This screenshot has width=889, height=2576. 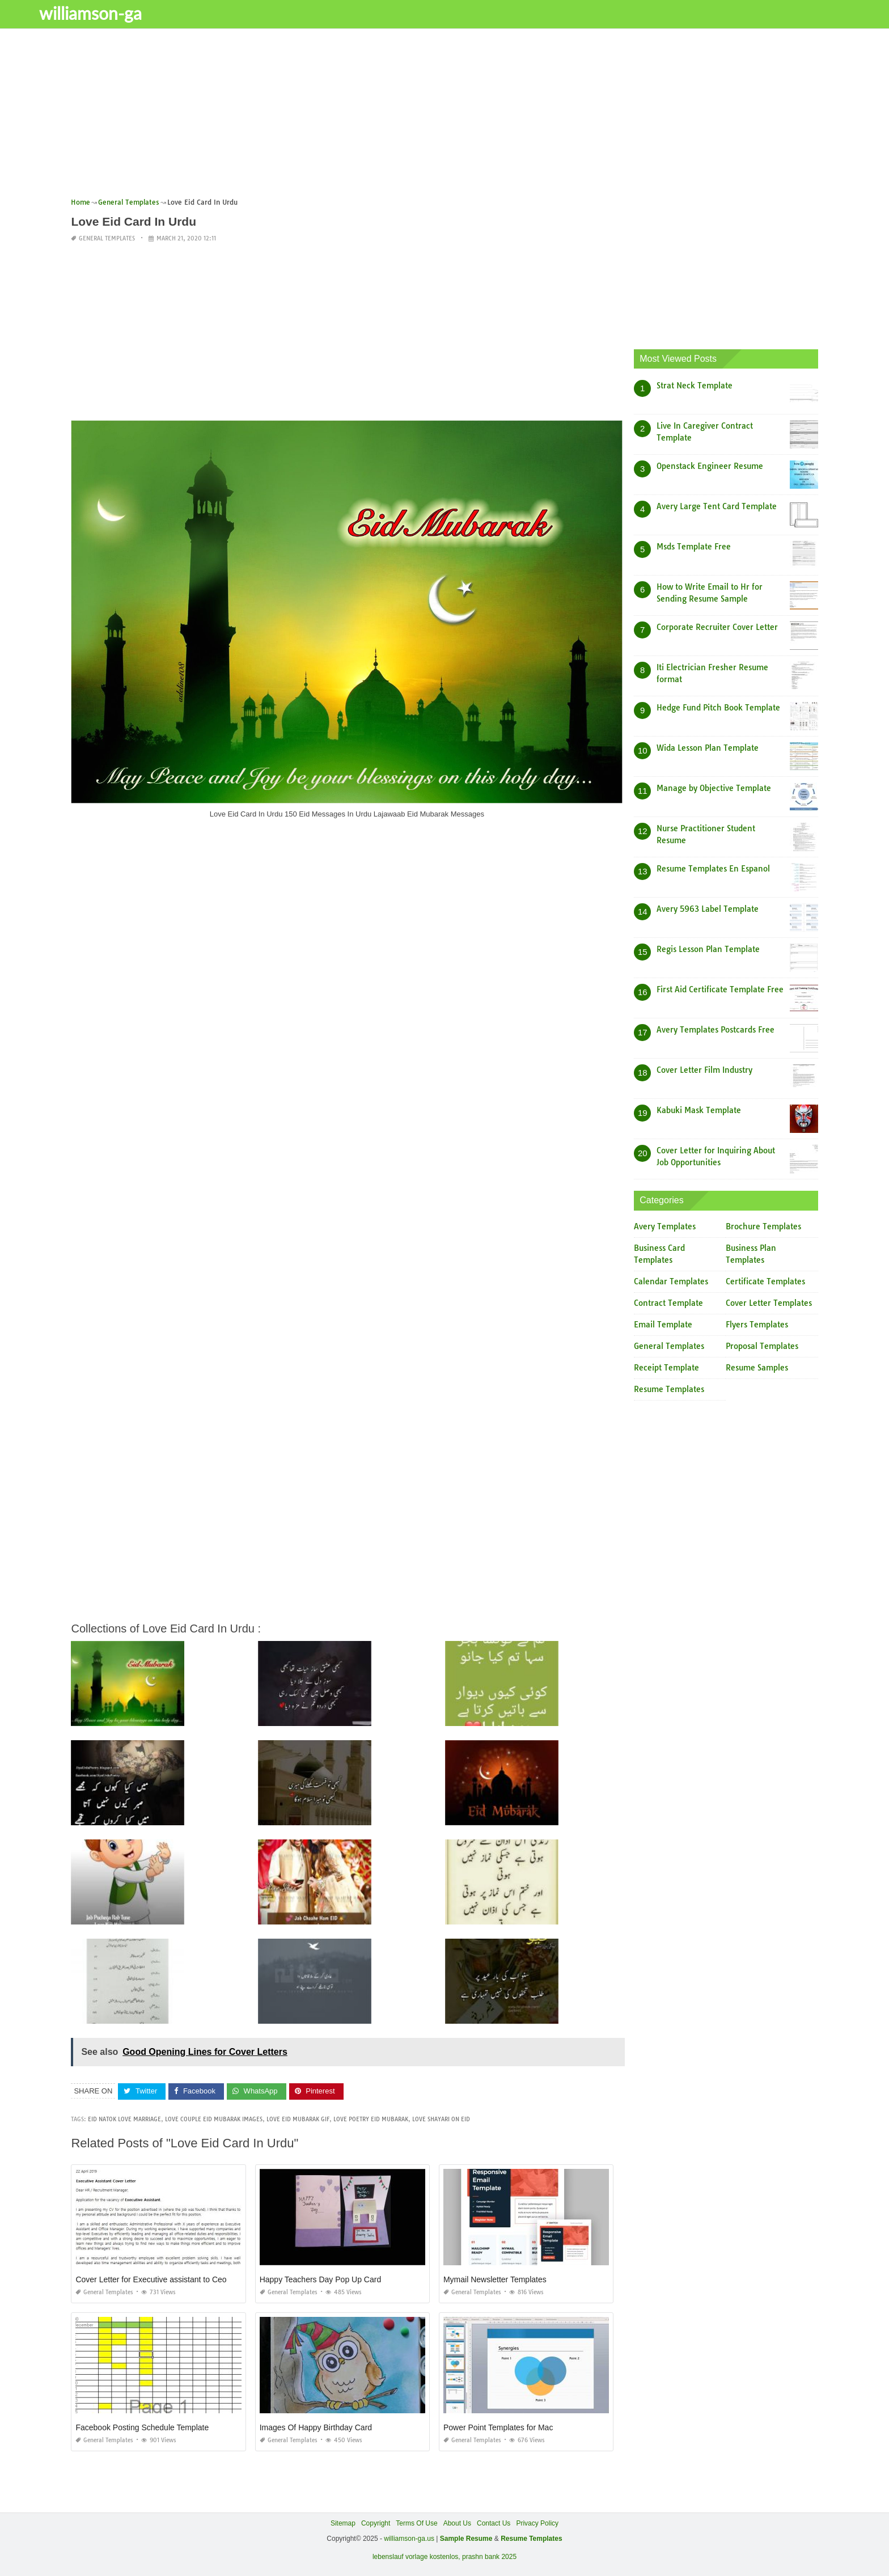 I want to click on General Templates, so click(x=107, y=238).